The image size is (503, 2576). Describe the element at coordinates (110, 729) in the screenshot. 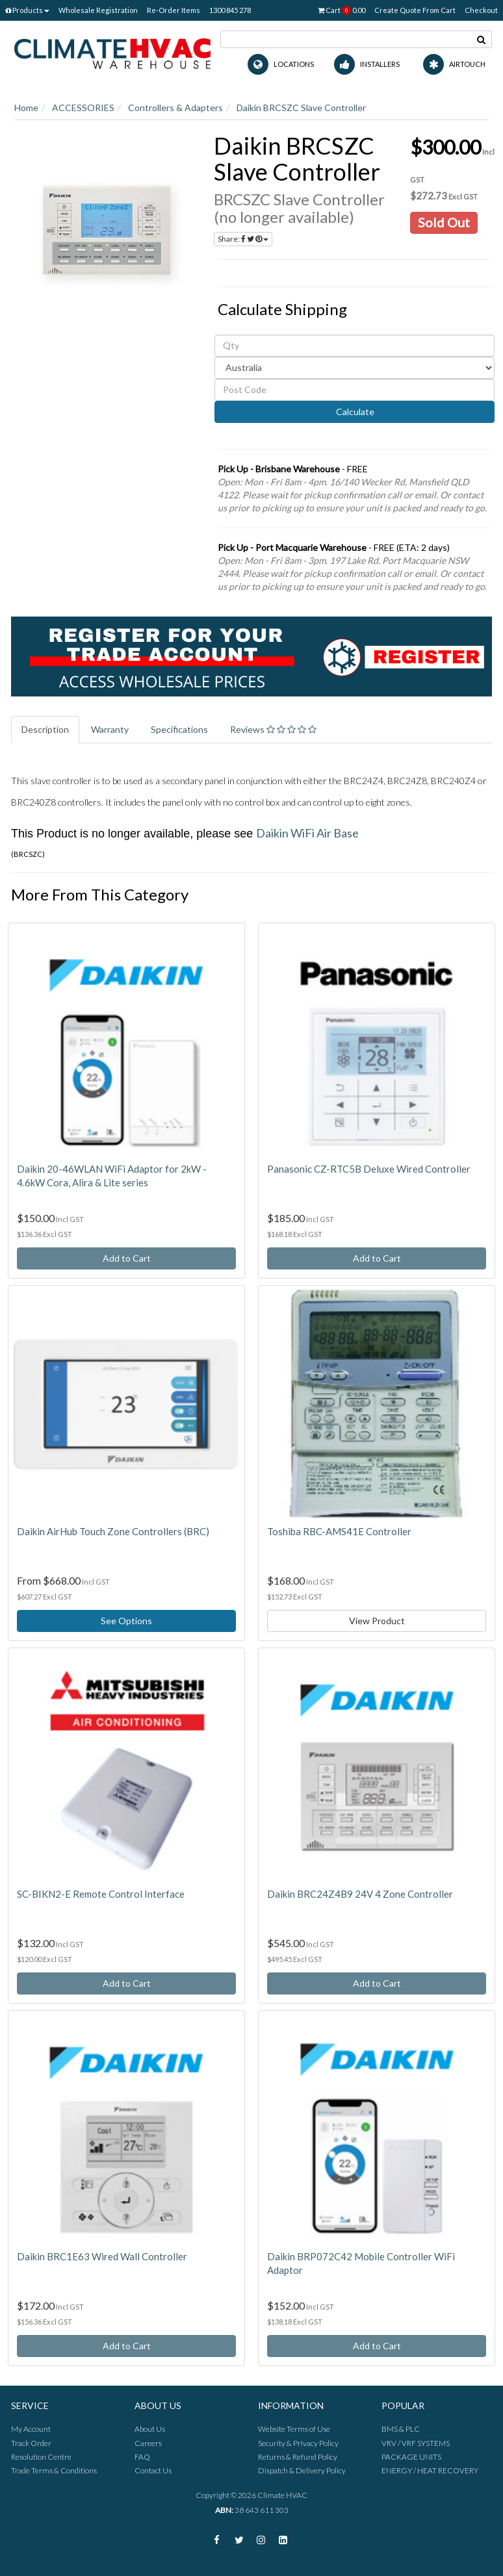

I see `Warranty` at that location.